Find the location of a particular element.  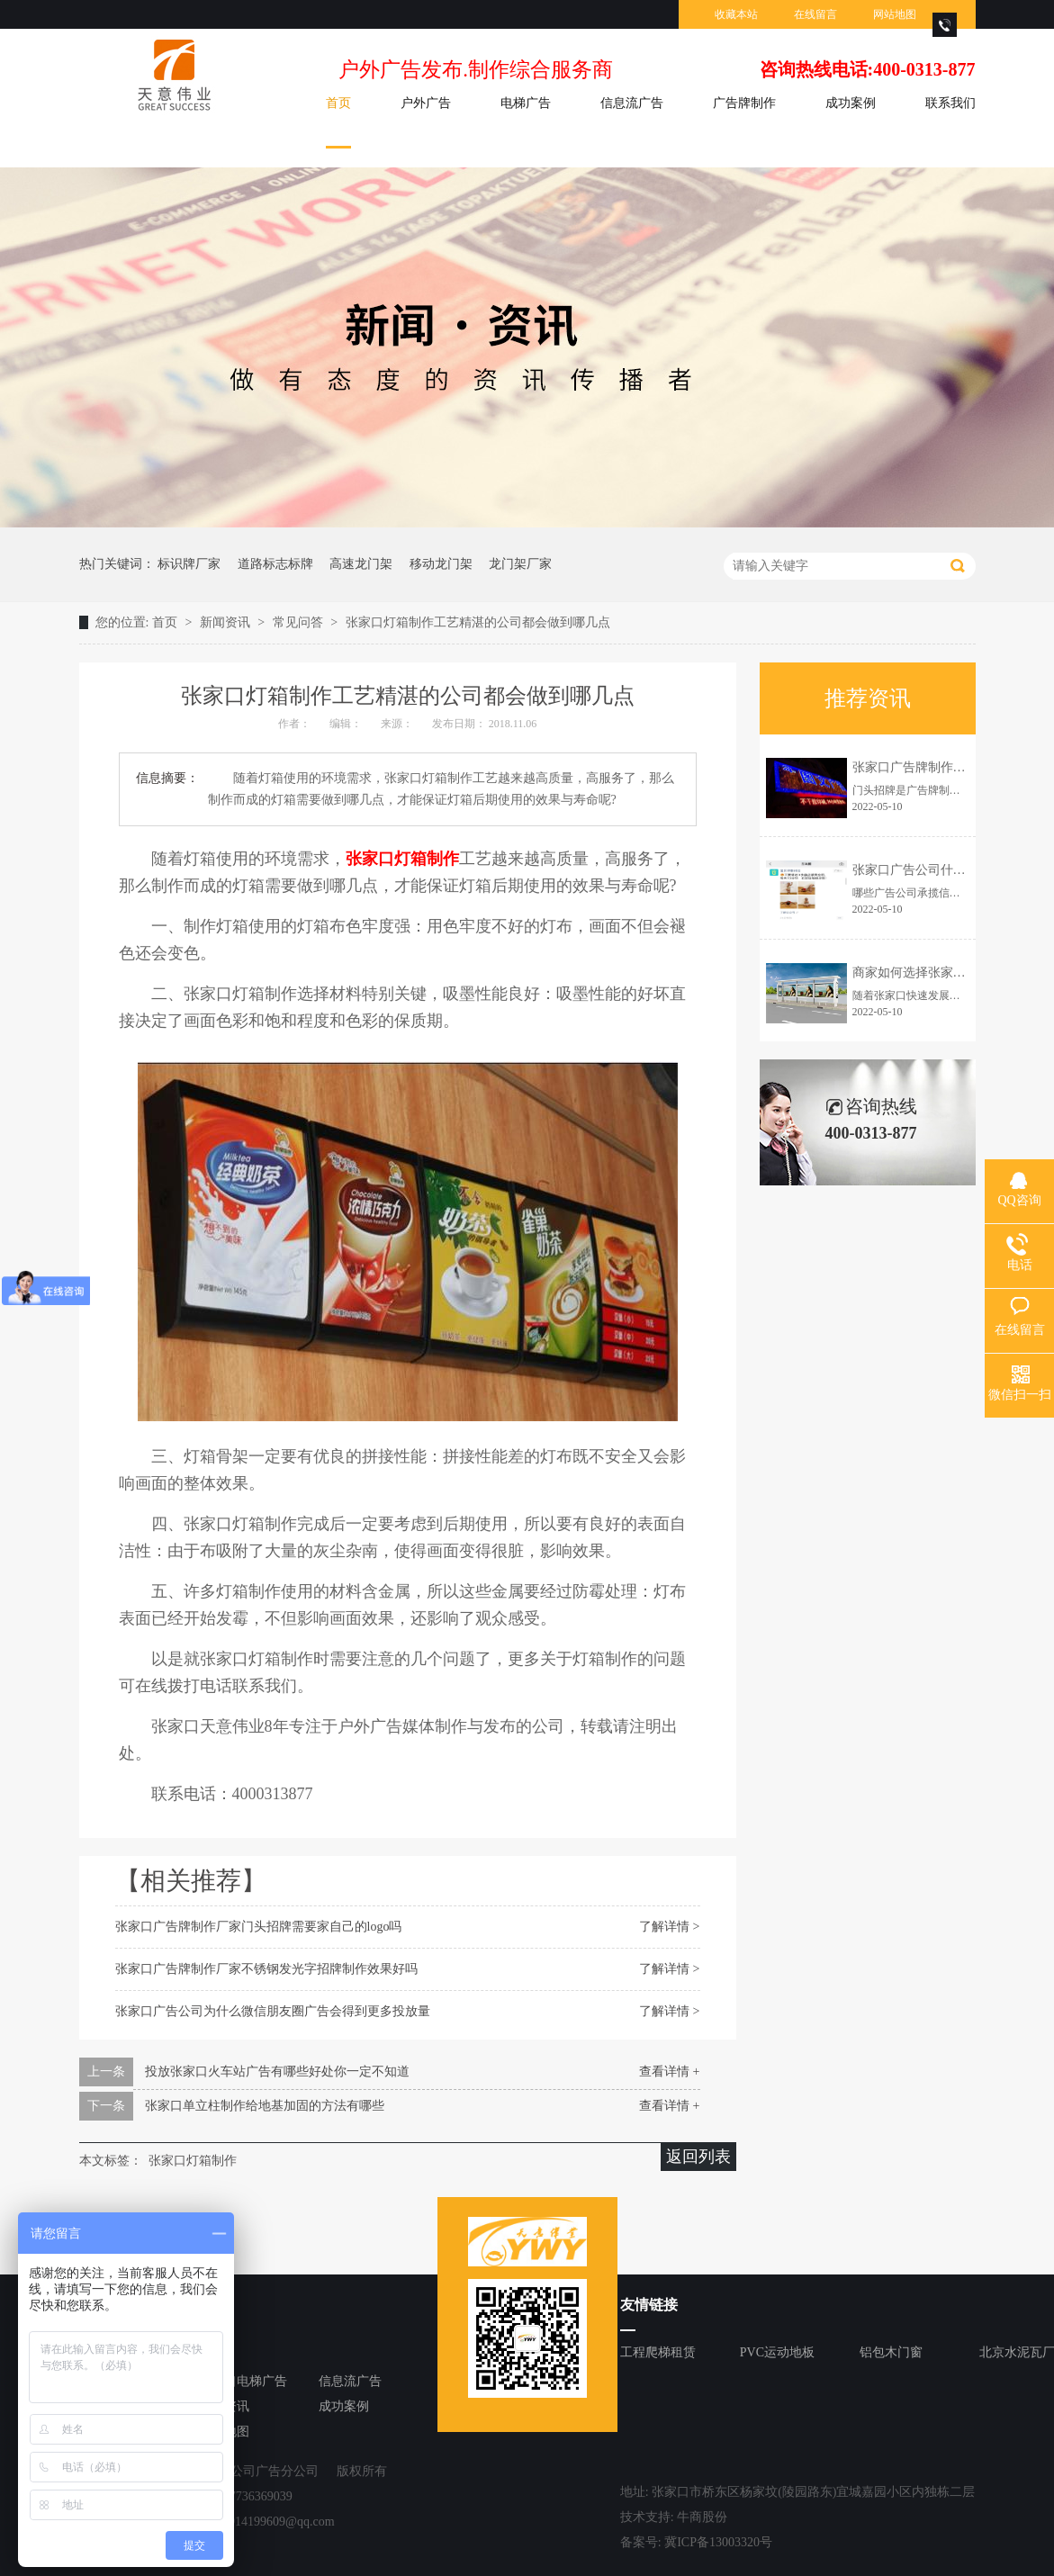

新闻资讯 is located at coordinates (227, 622).